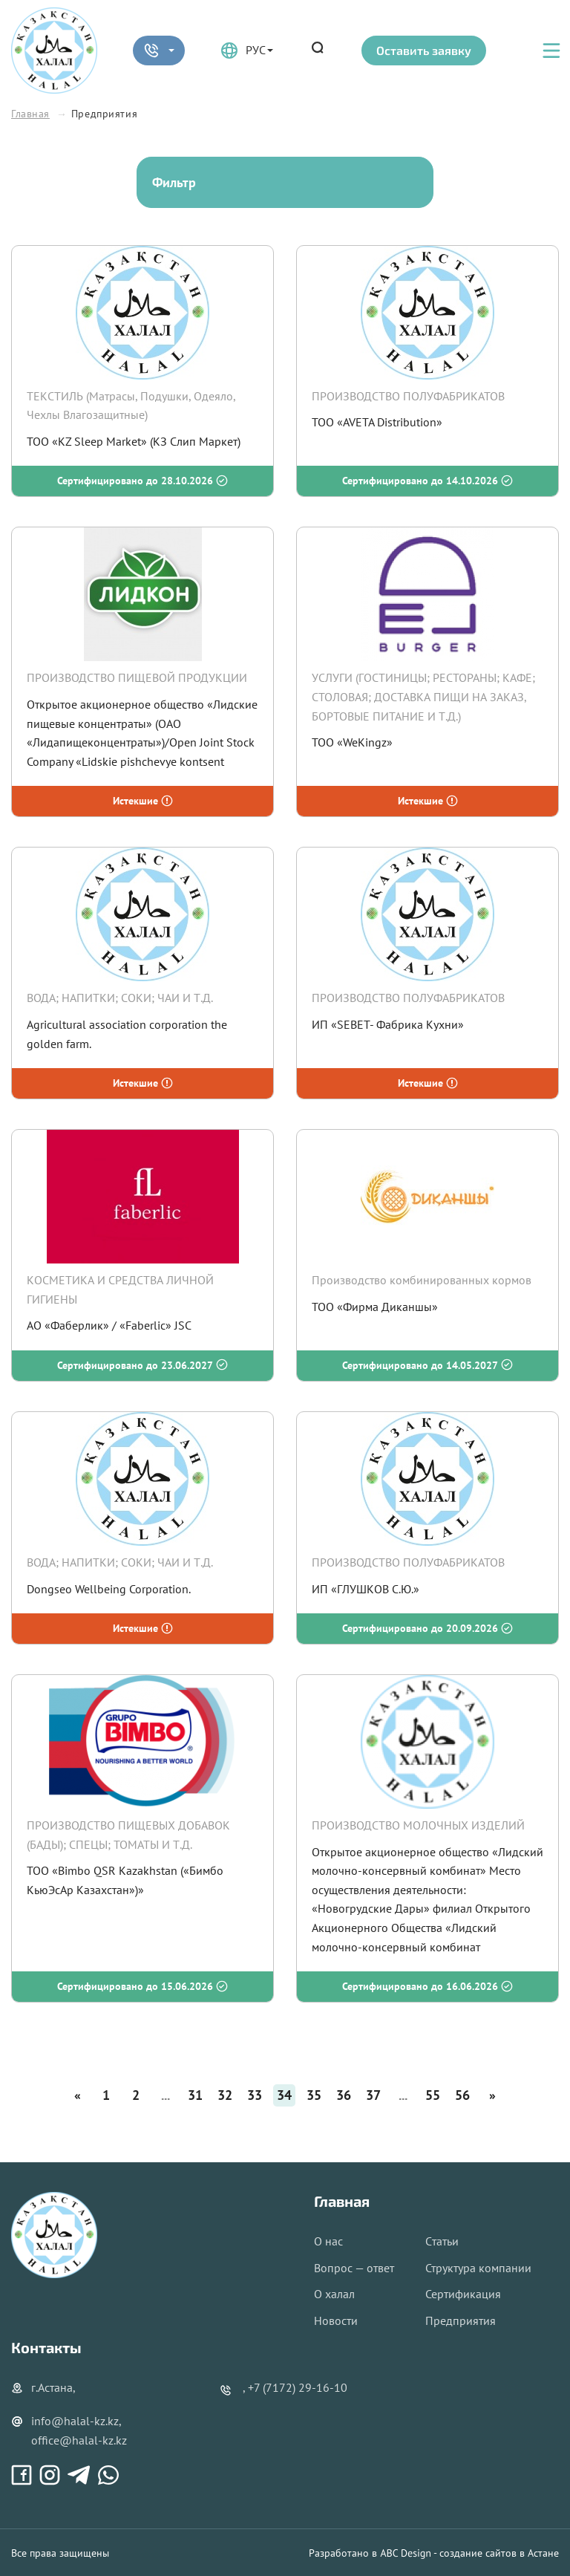  Describe the element at coordinates (354, 2267) in the screenshot. I see `Вопрос — ответ` at that location.